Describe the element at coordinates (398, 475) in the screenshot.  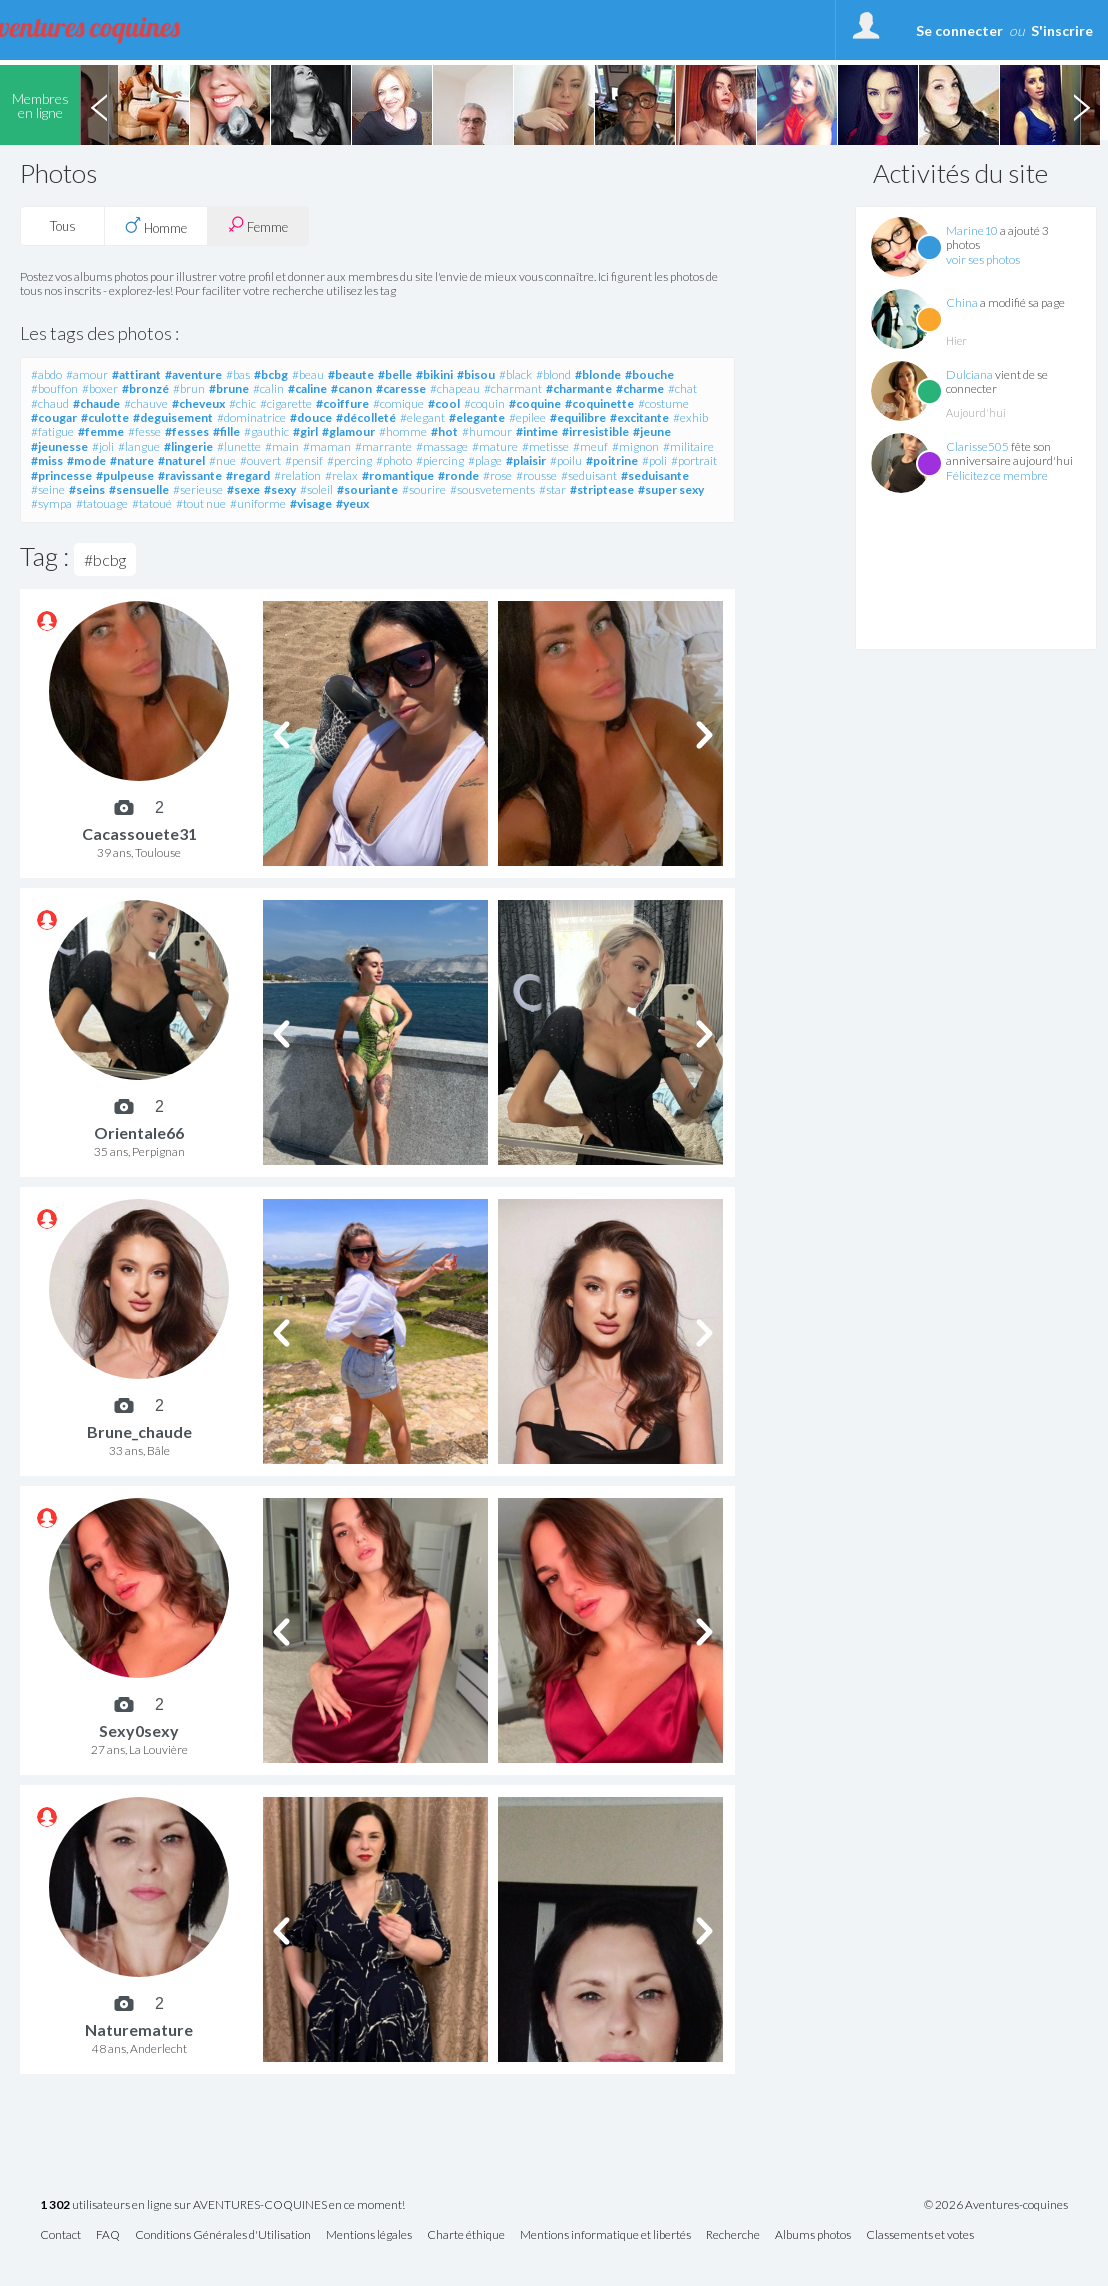
I see `#romantique` at that location.